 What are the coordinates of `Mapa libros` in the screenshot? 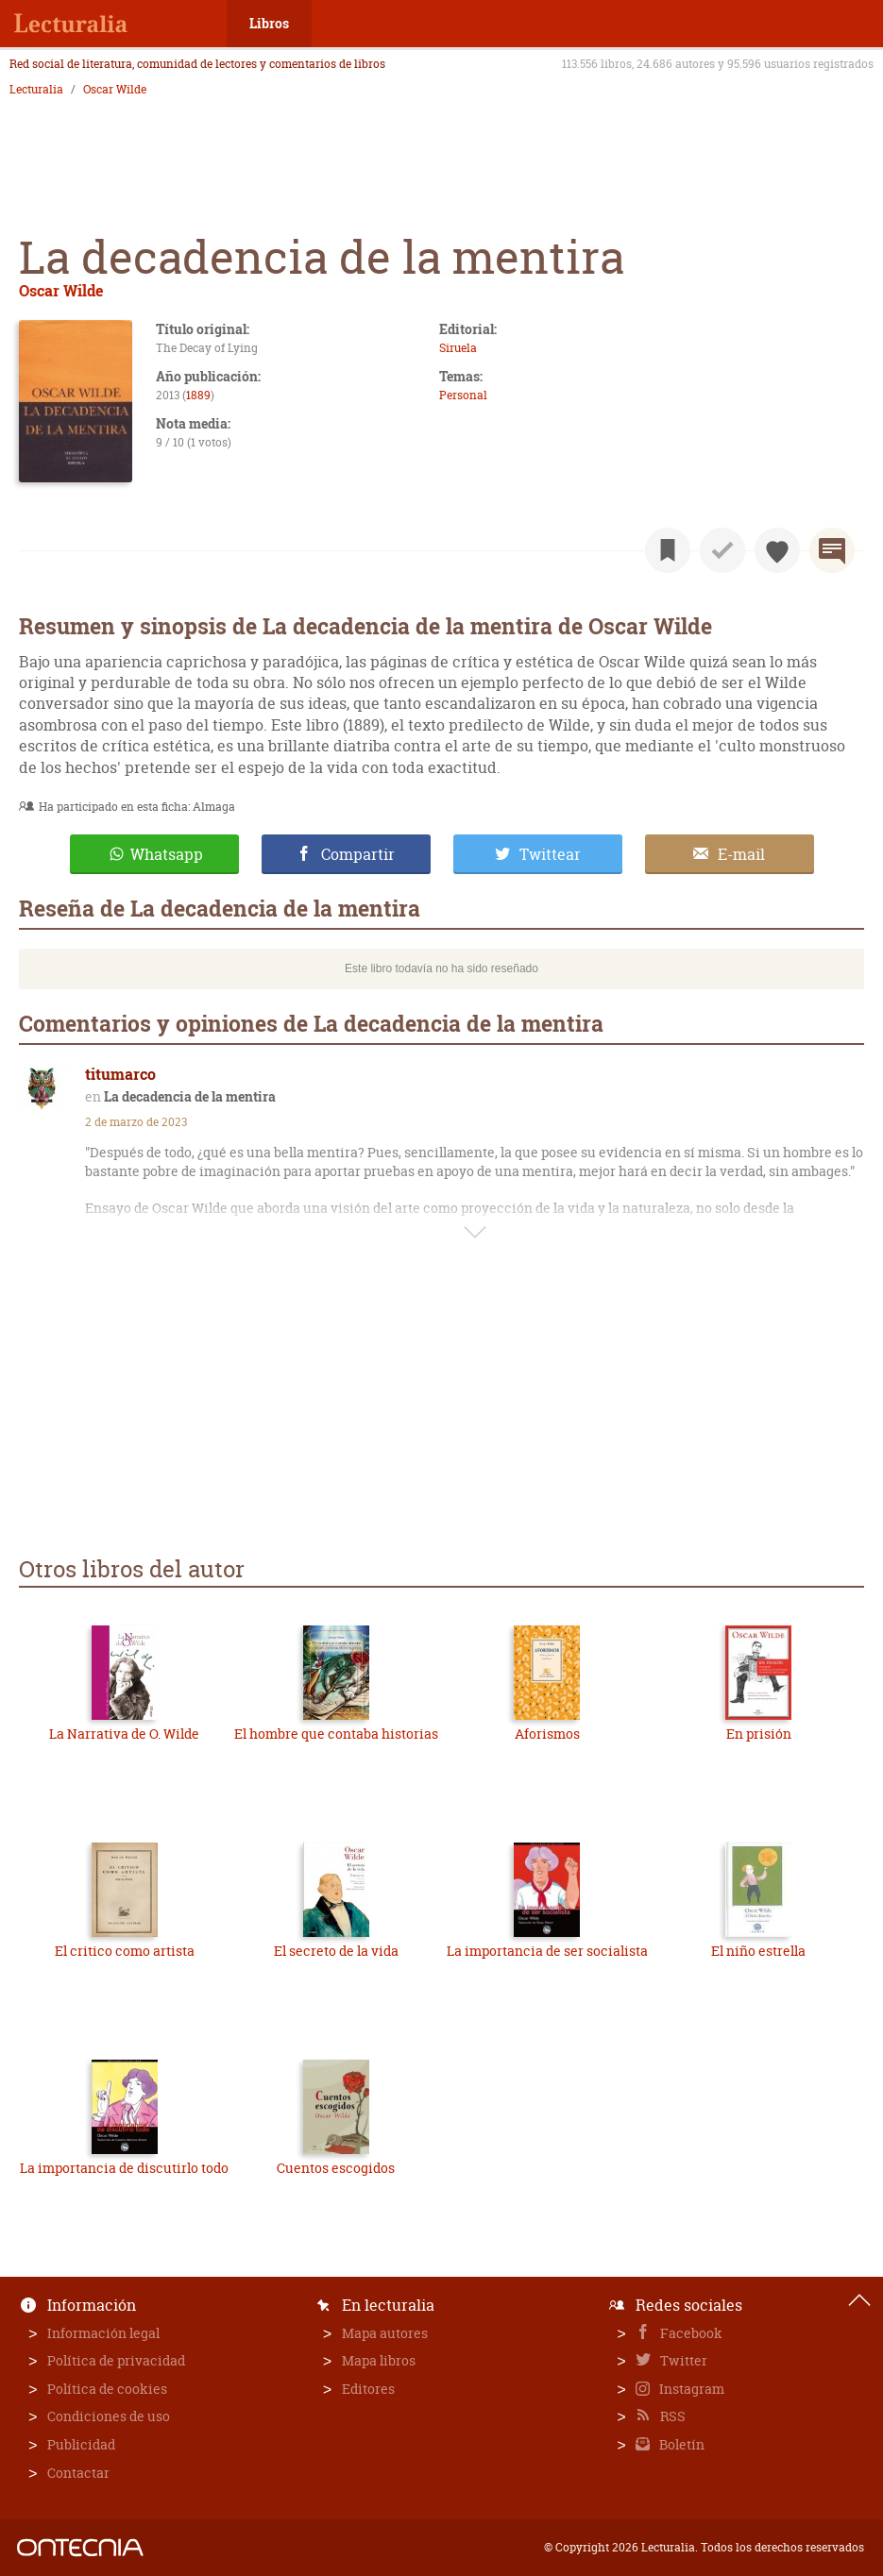 It's located at (379, 2360).